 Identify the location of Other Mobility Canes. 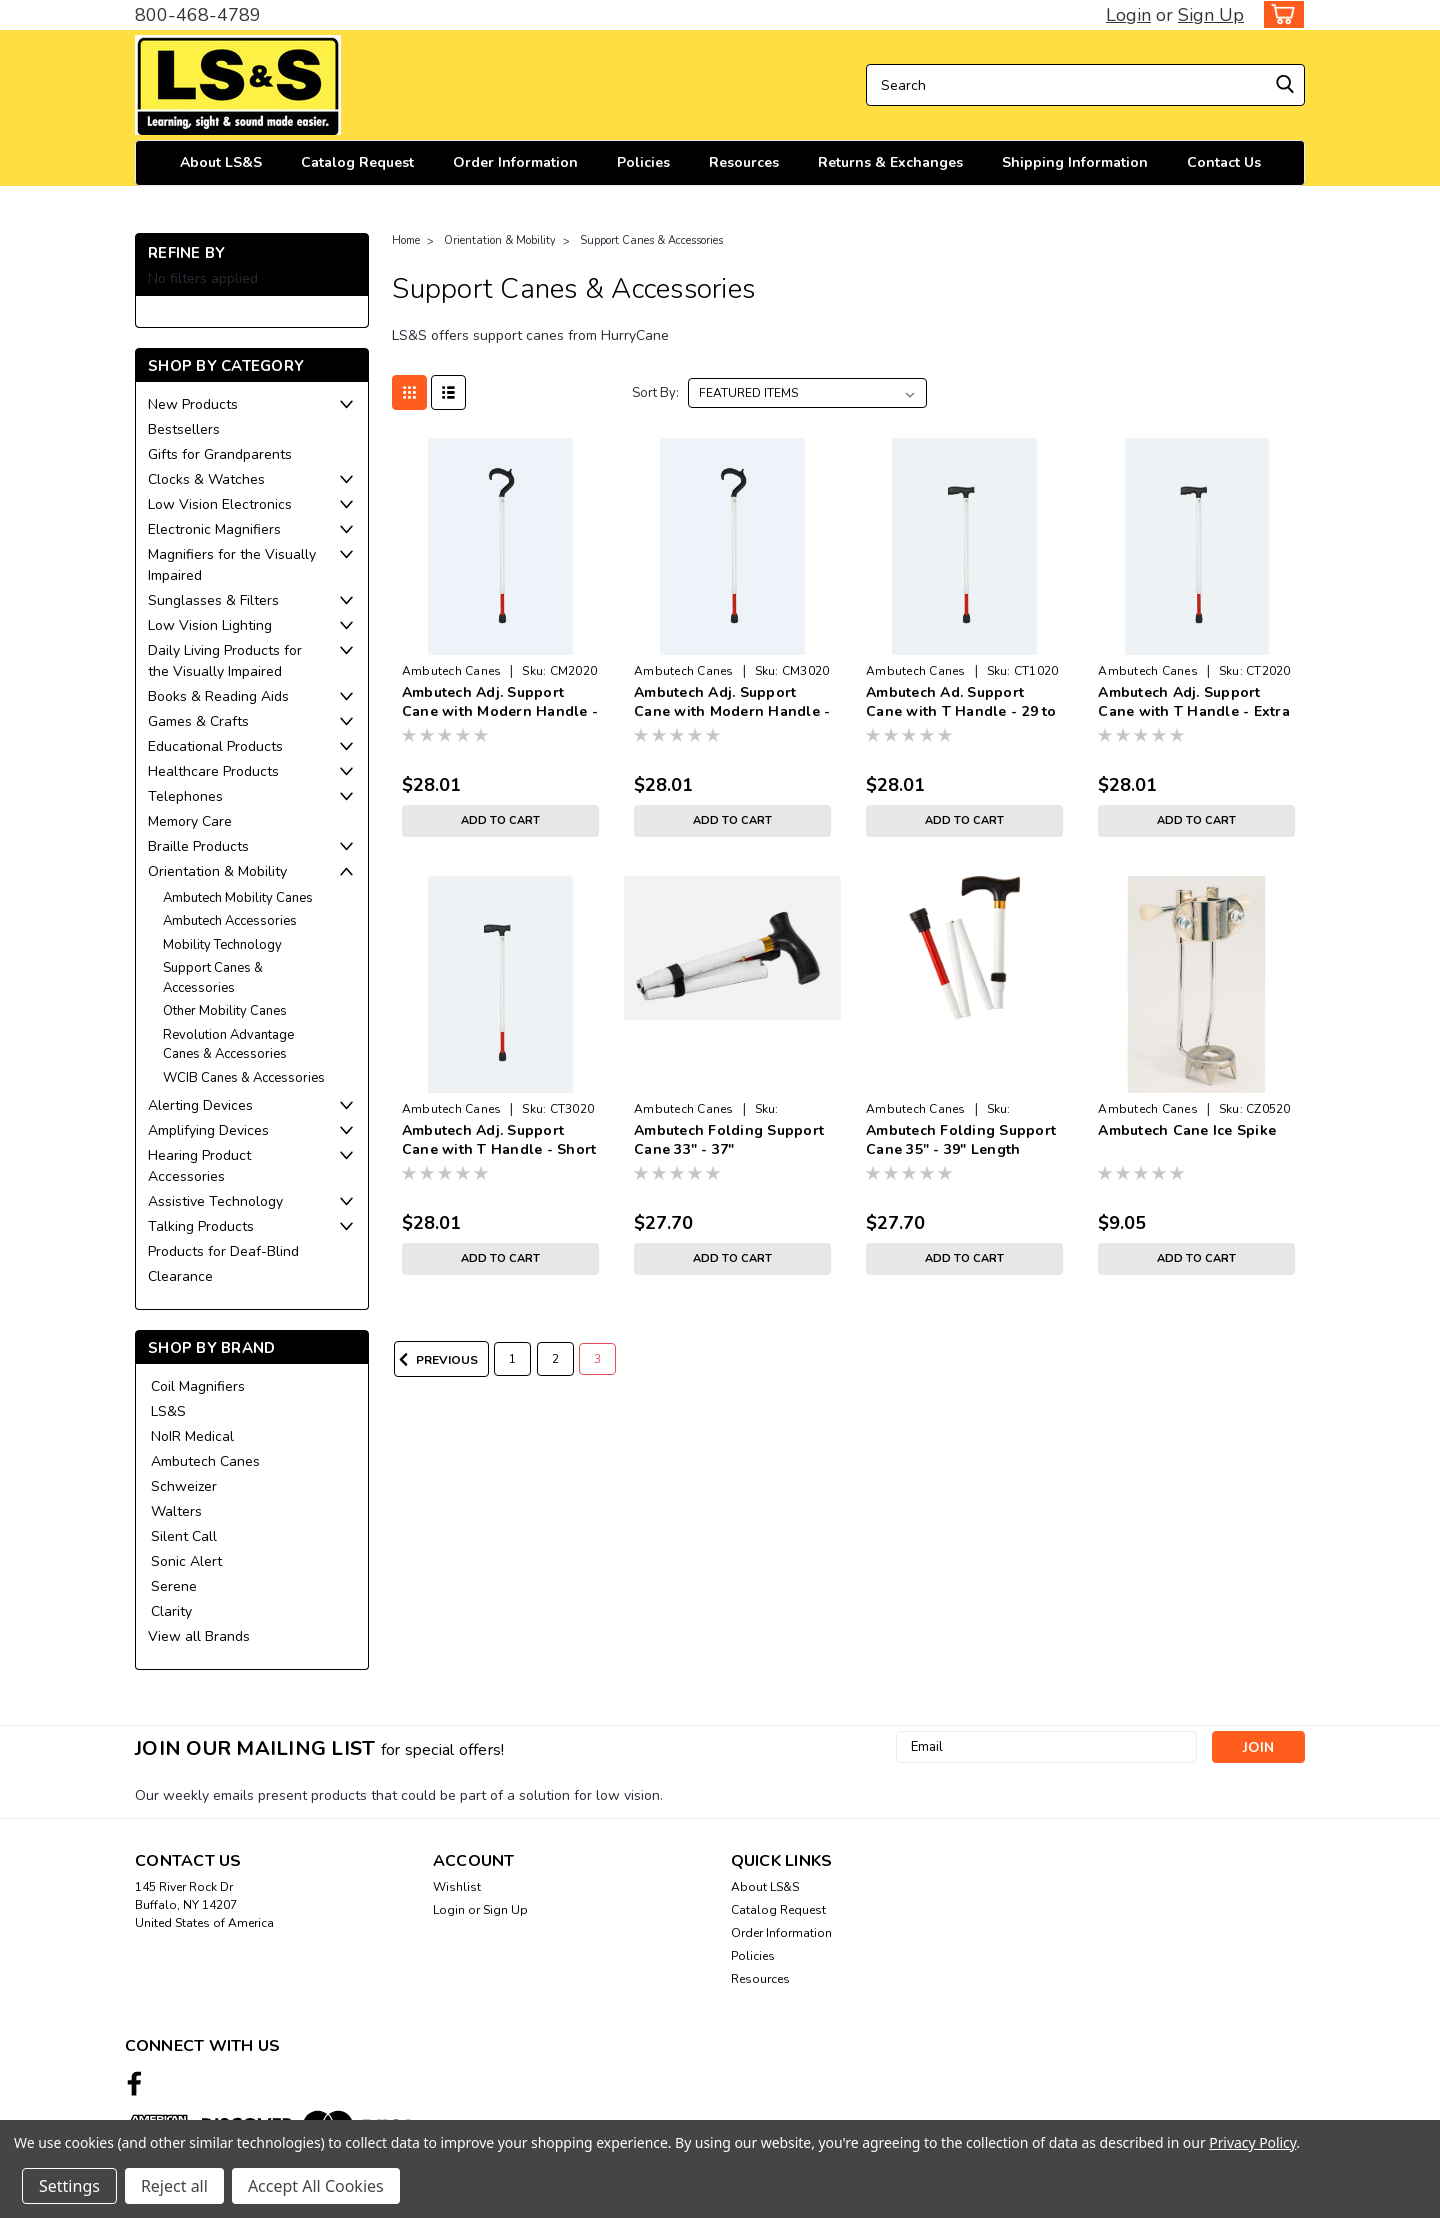
(225, 1011).